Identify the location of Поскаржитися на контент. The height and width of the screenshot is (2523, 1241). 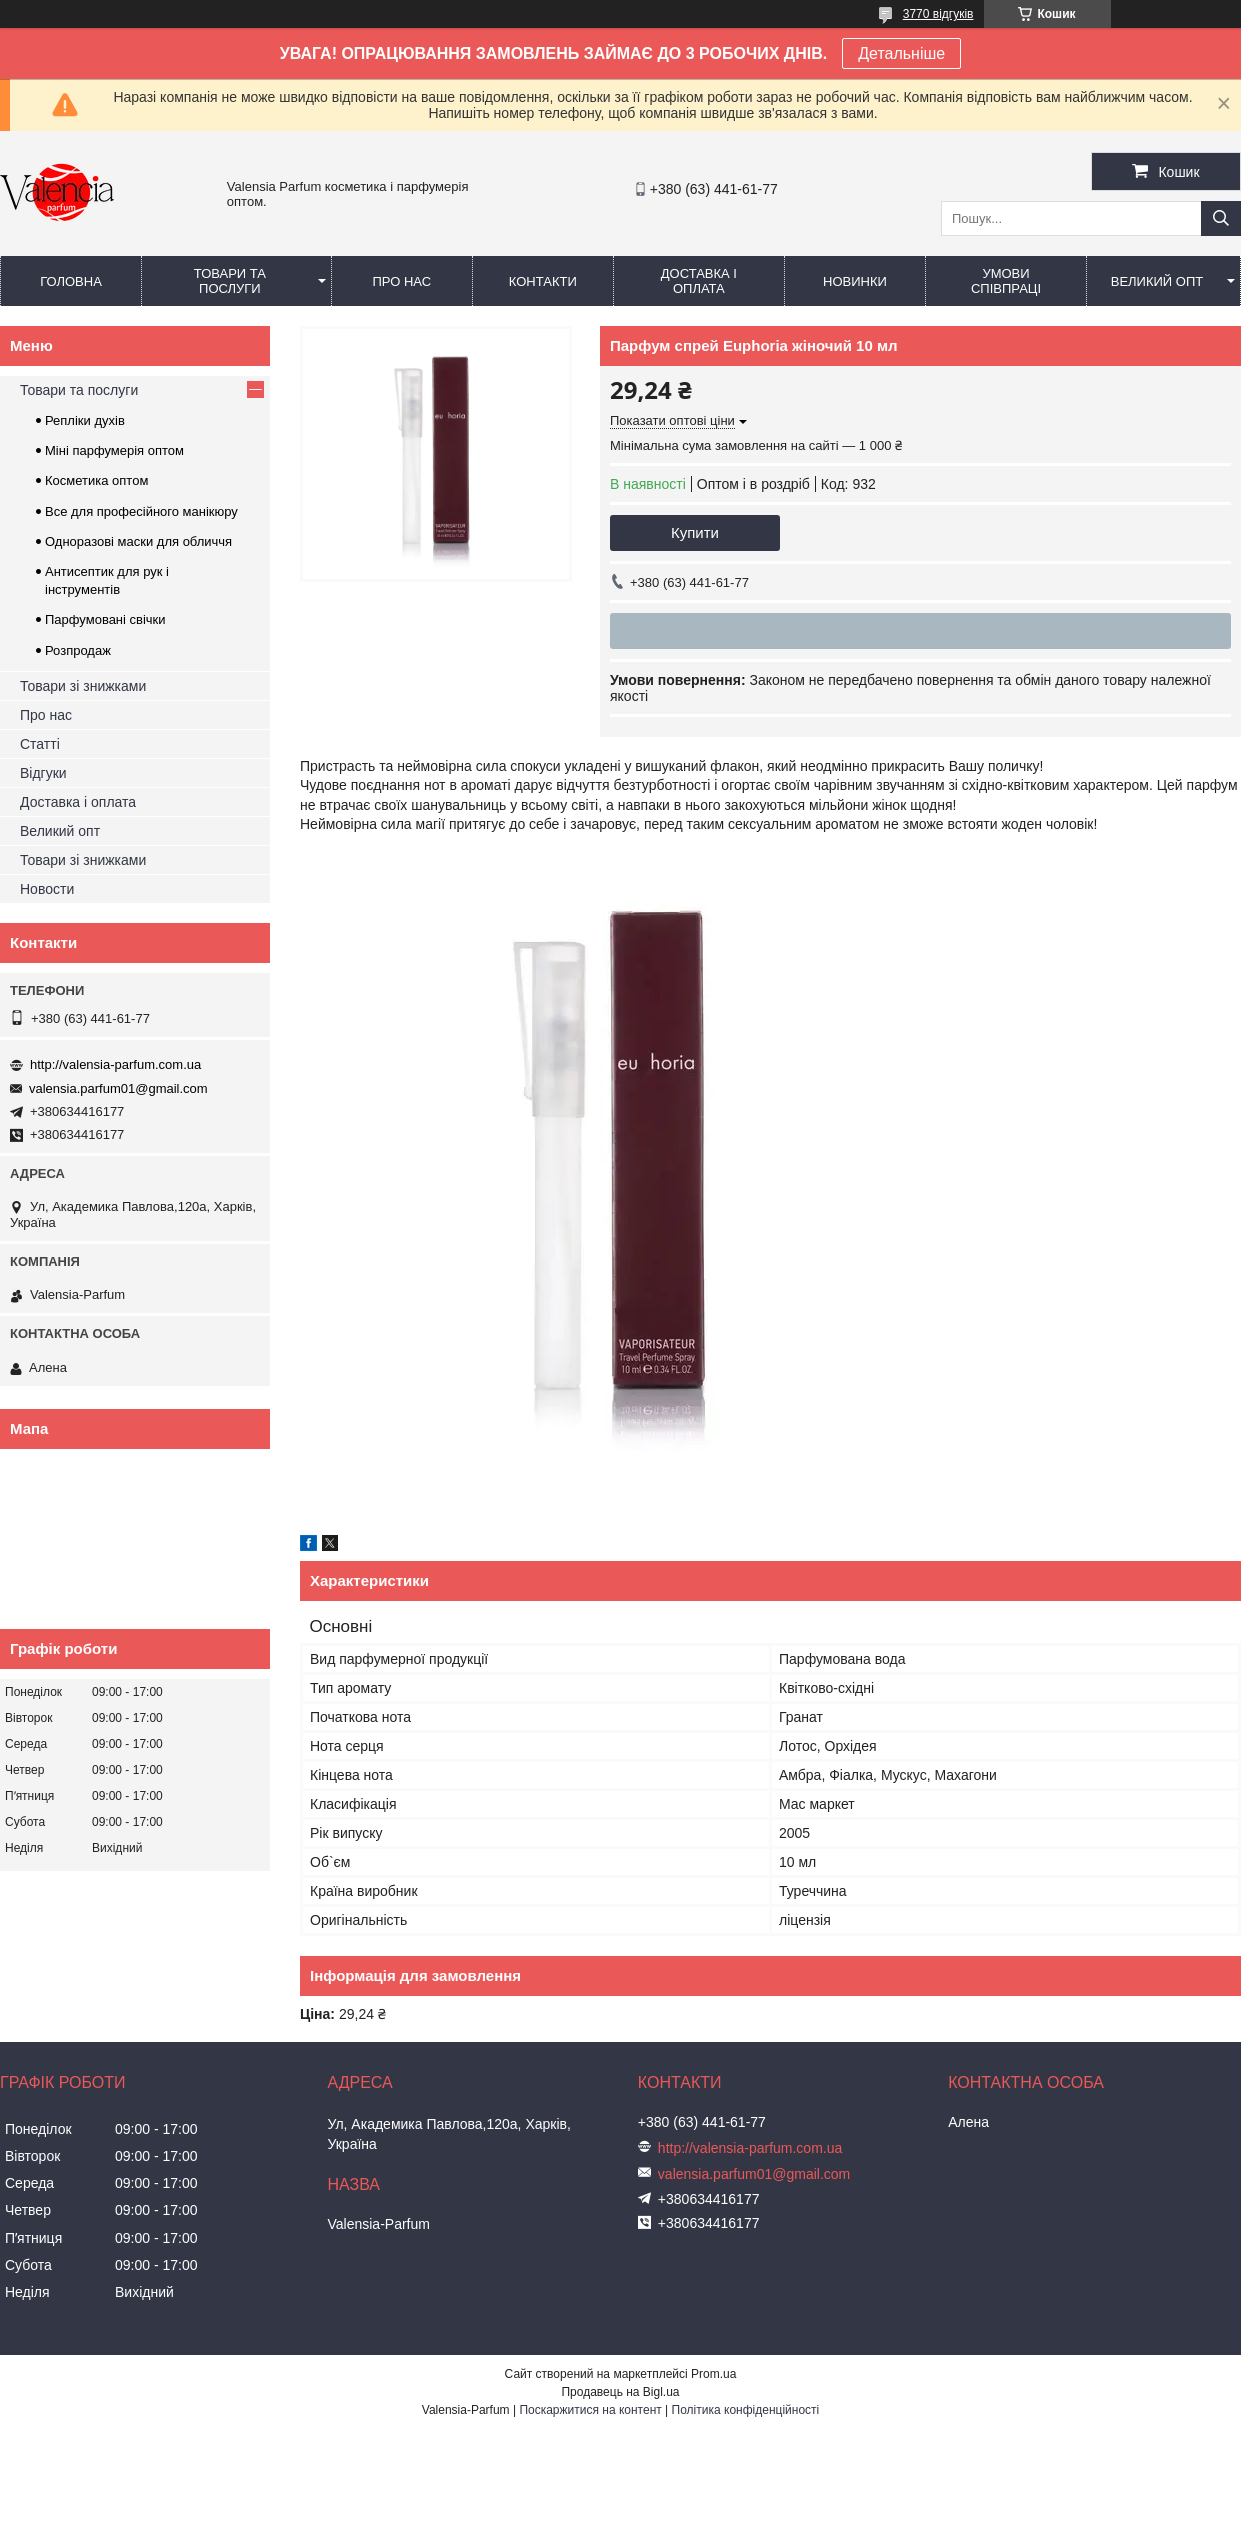
(590, 2410).